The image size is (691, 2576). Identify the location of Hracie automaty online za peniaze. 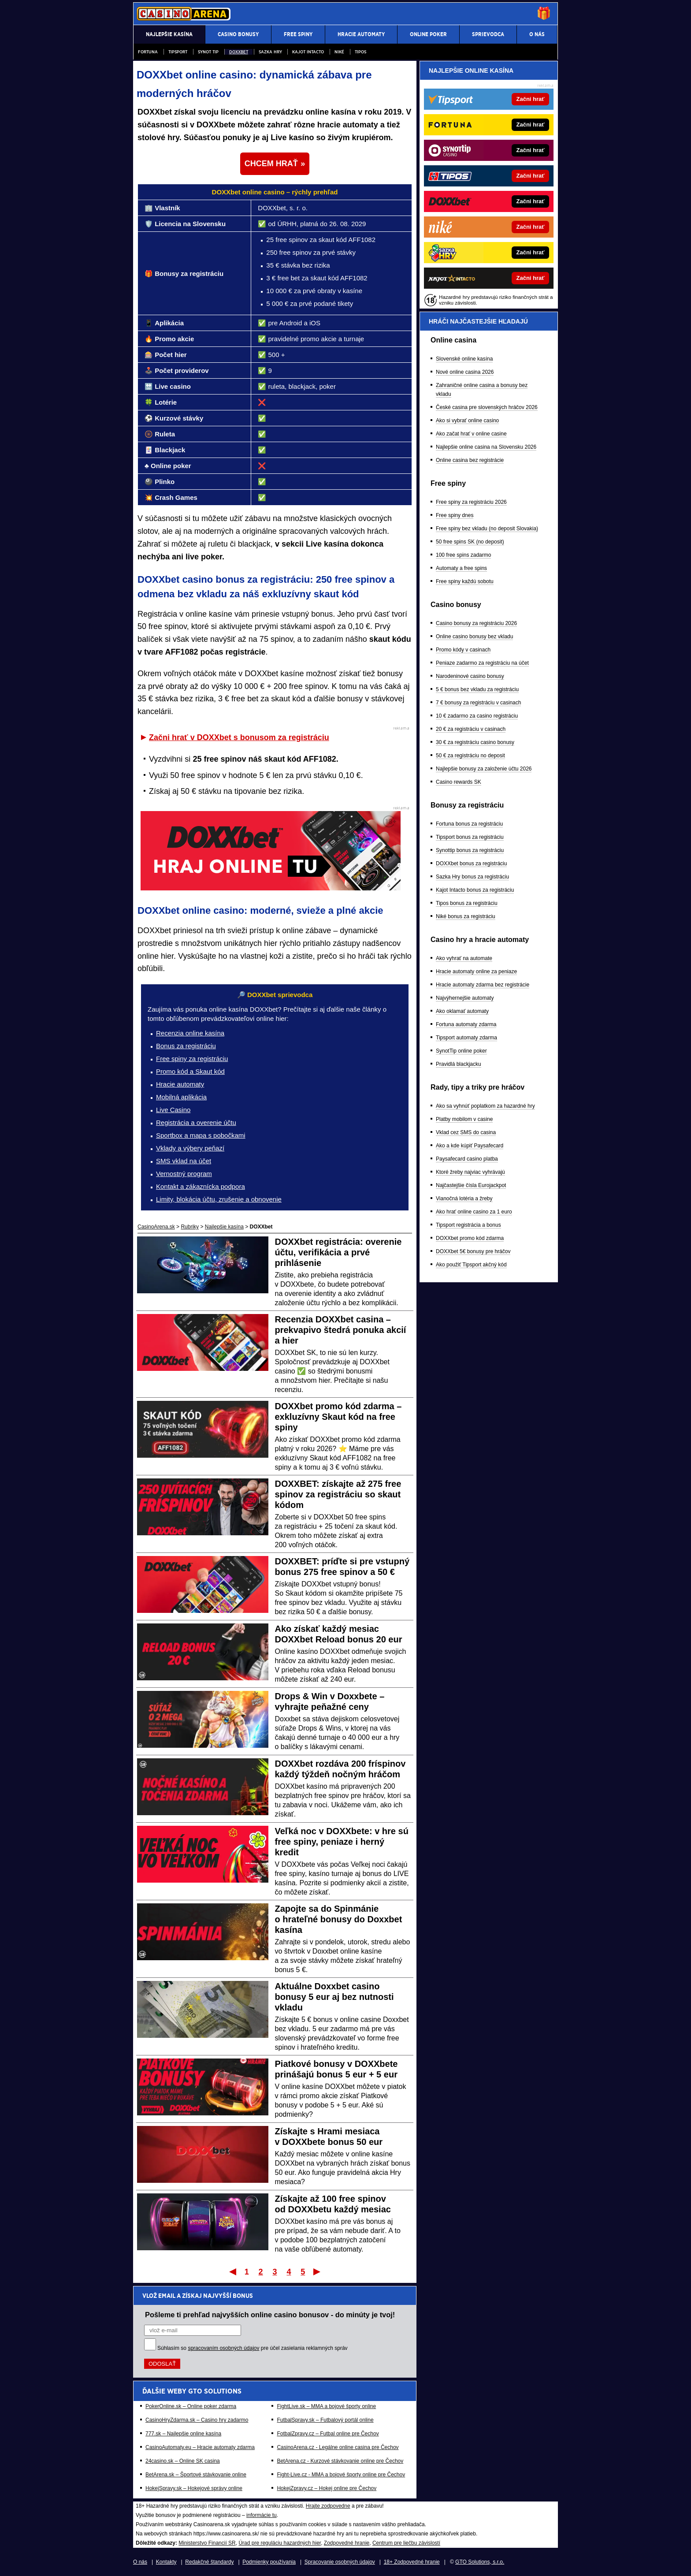
(476, 971).